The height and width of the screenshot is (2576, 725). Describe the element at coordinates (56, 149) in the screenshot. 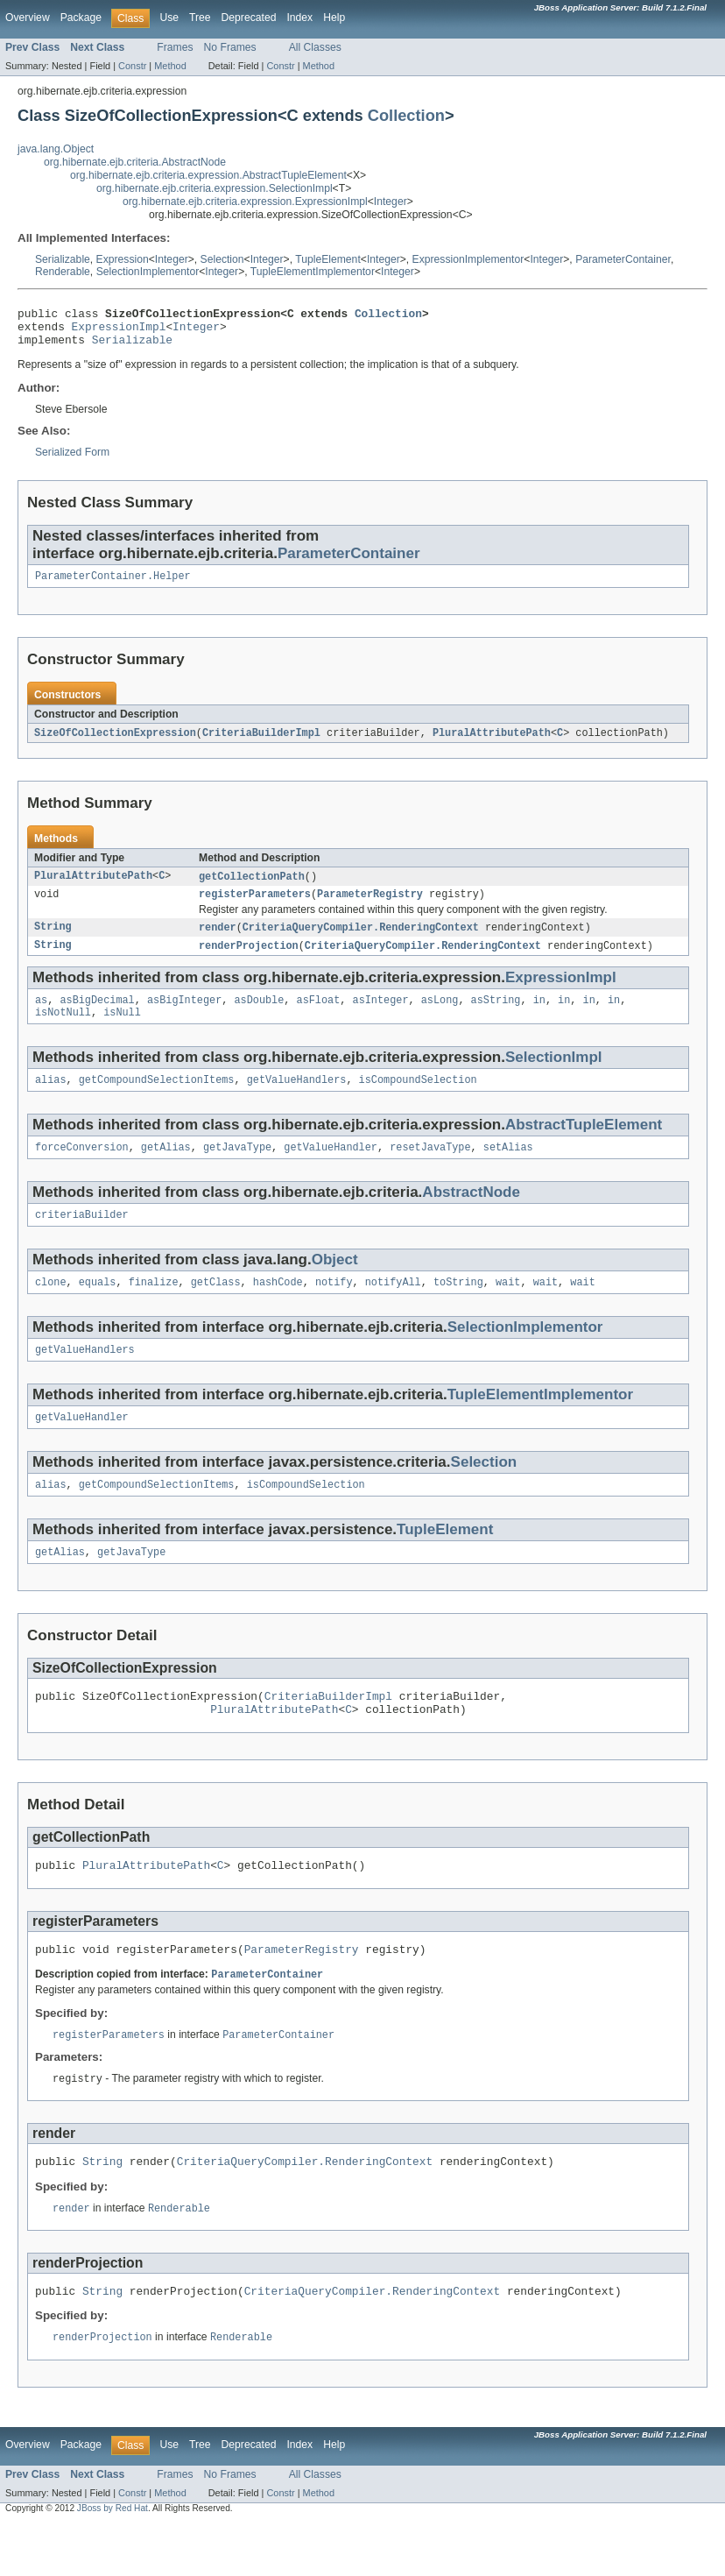

I see `java.lang.Object` at that location.